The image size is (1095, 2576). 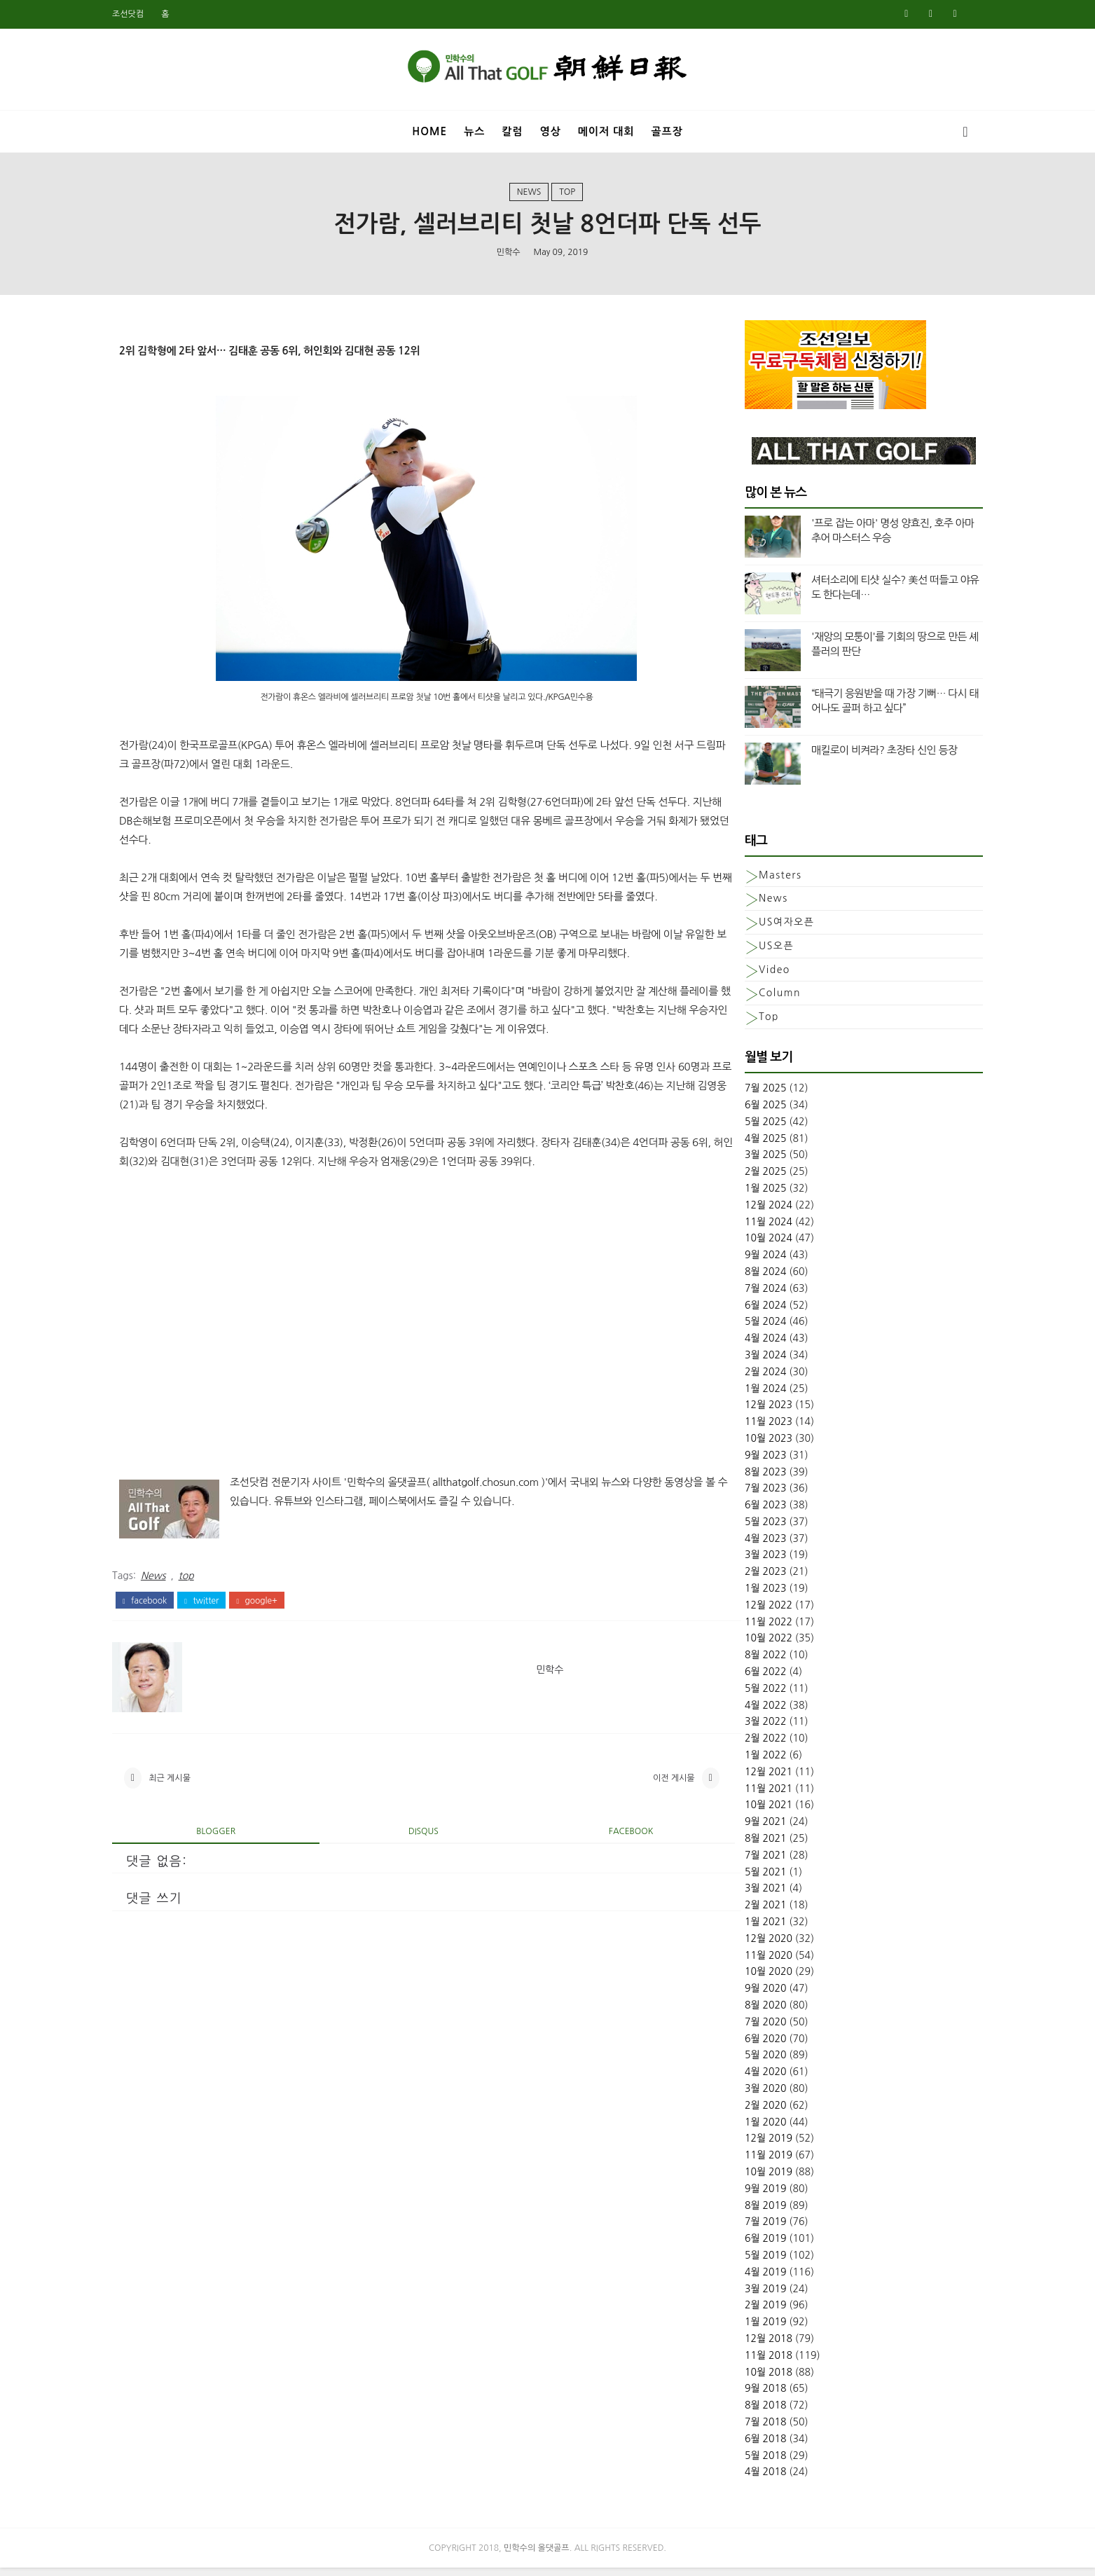 I want to click on 7월 2020, so click(x=740, y=2029).